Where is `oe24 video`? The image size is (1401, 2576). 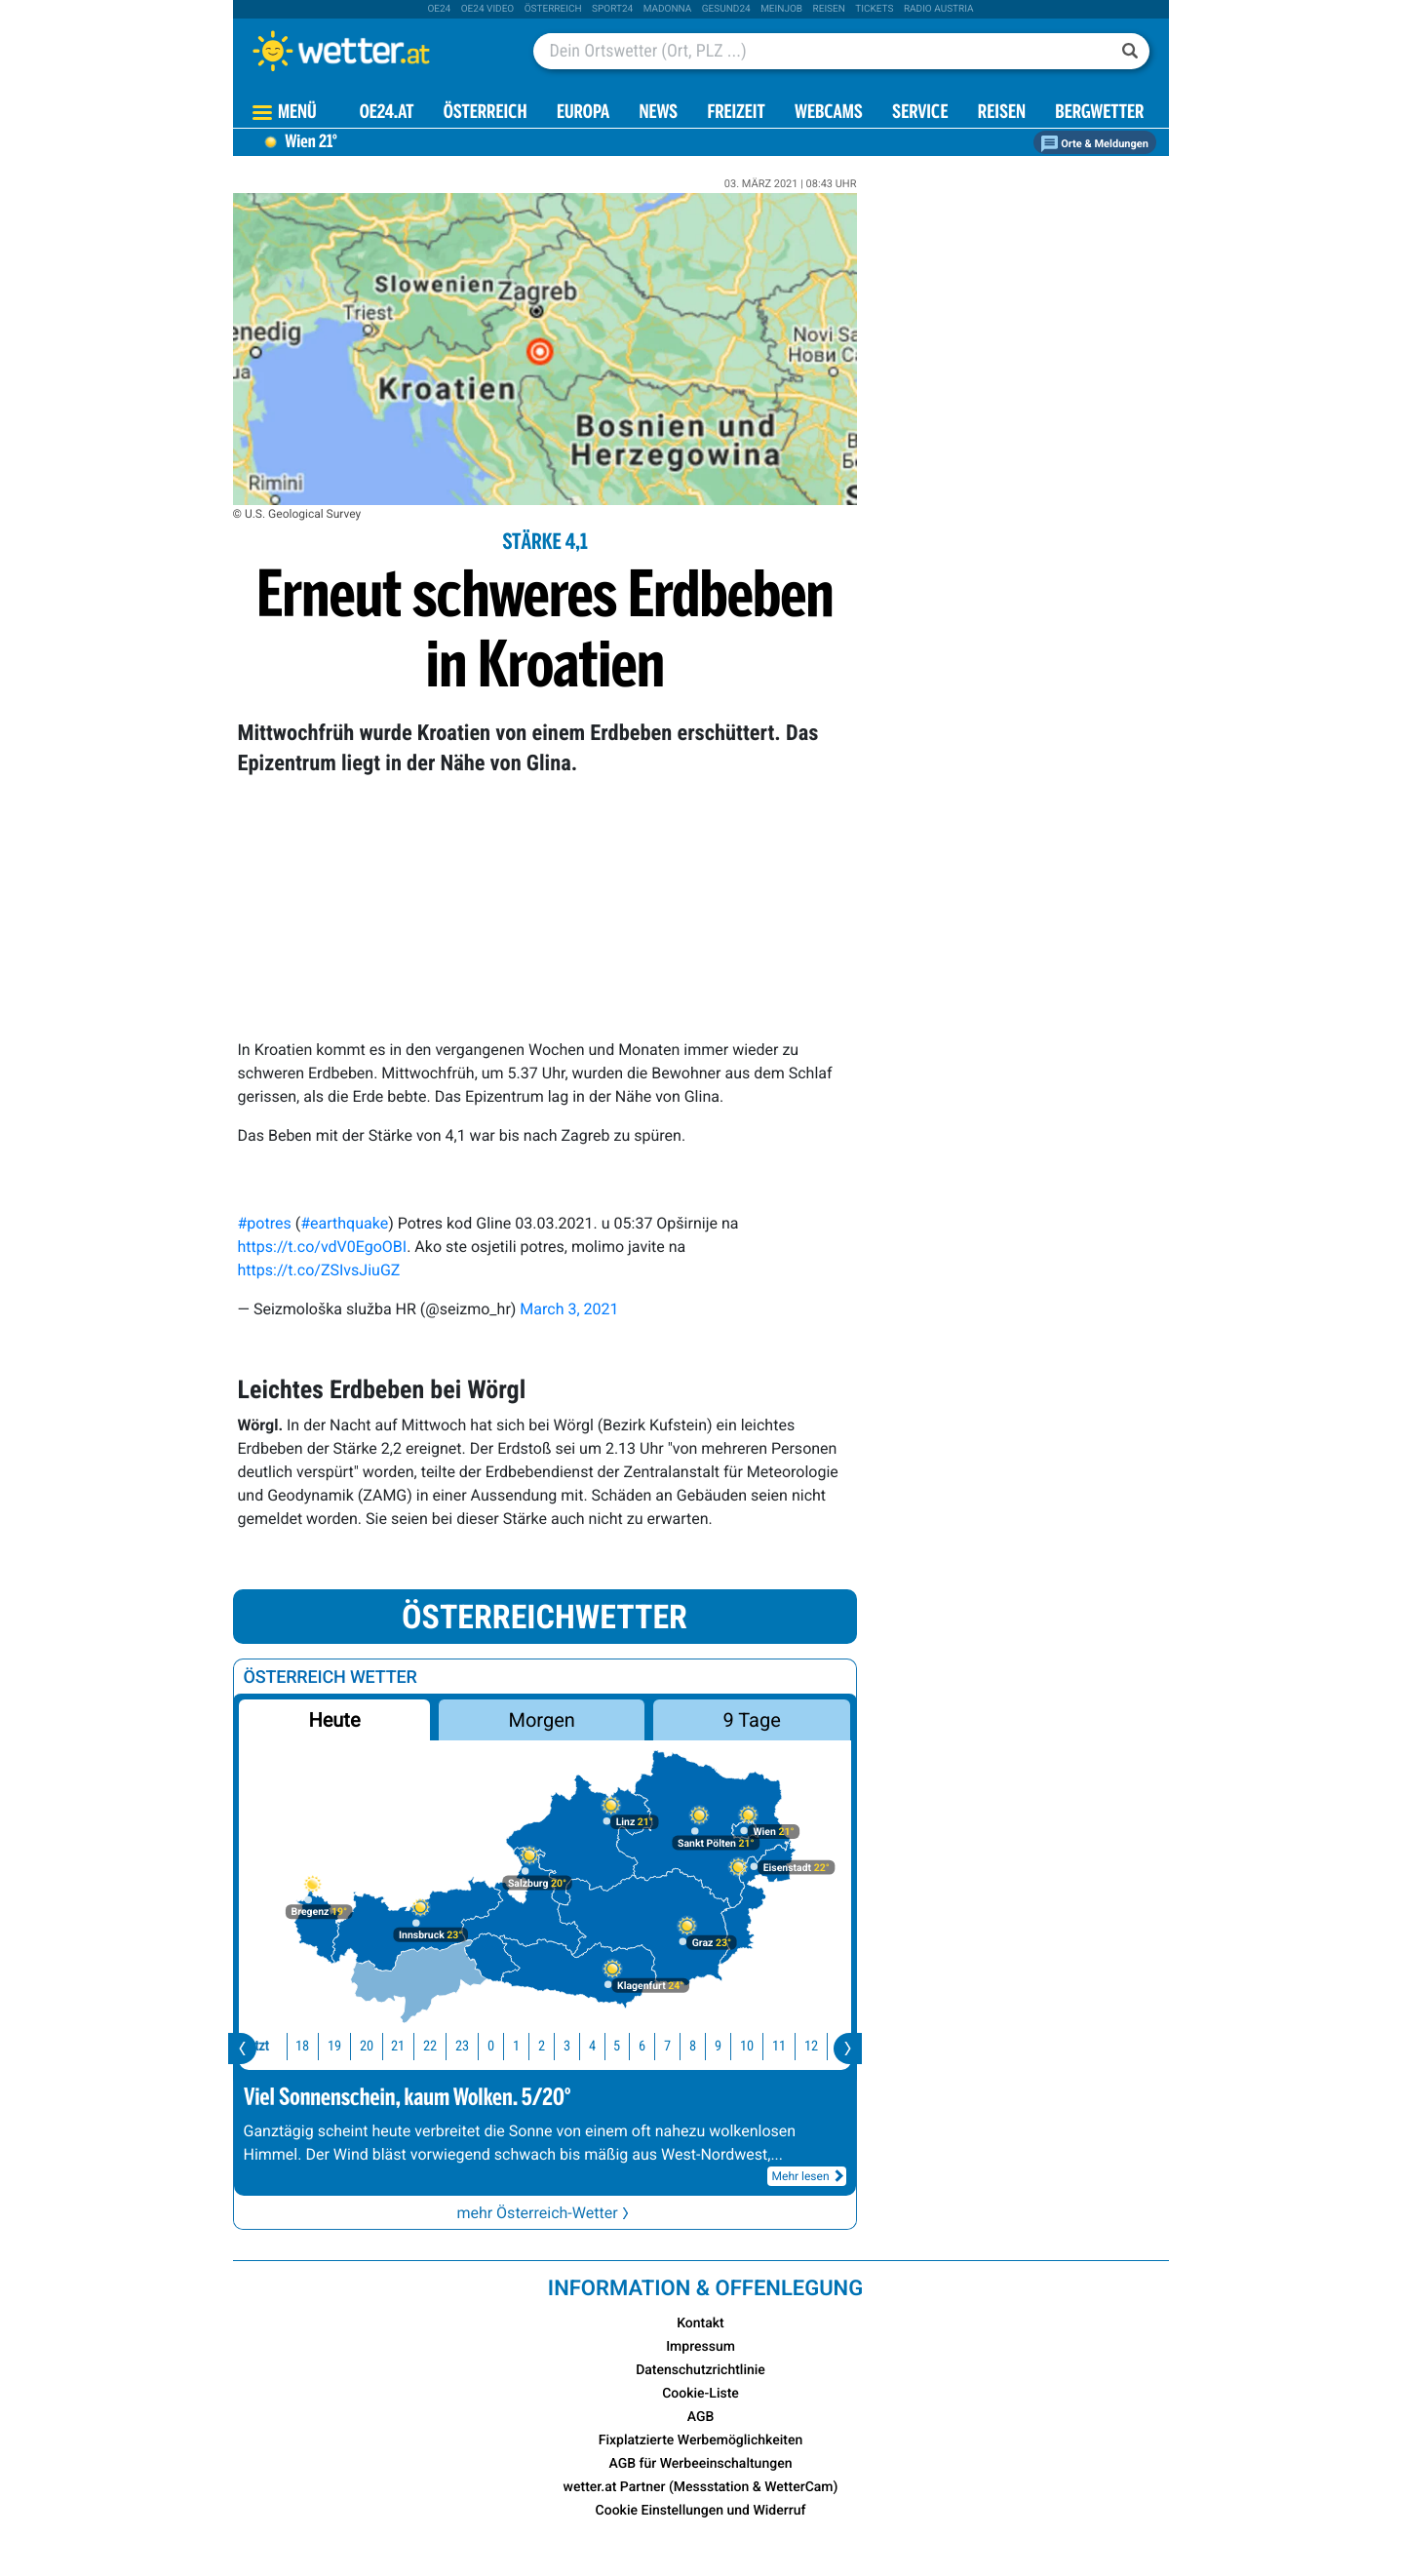
oe24 video is located at coordinates (488, 9).